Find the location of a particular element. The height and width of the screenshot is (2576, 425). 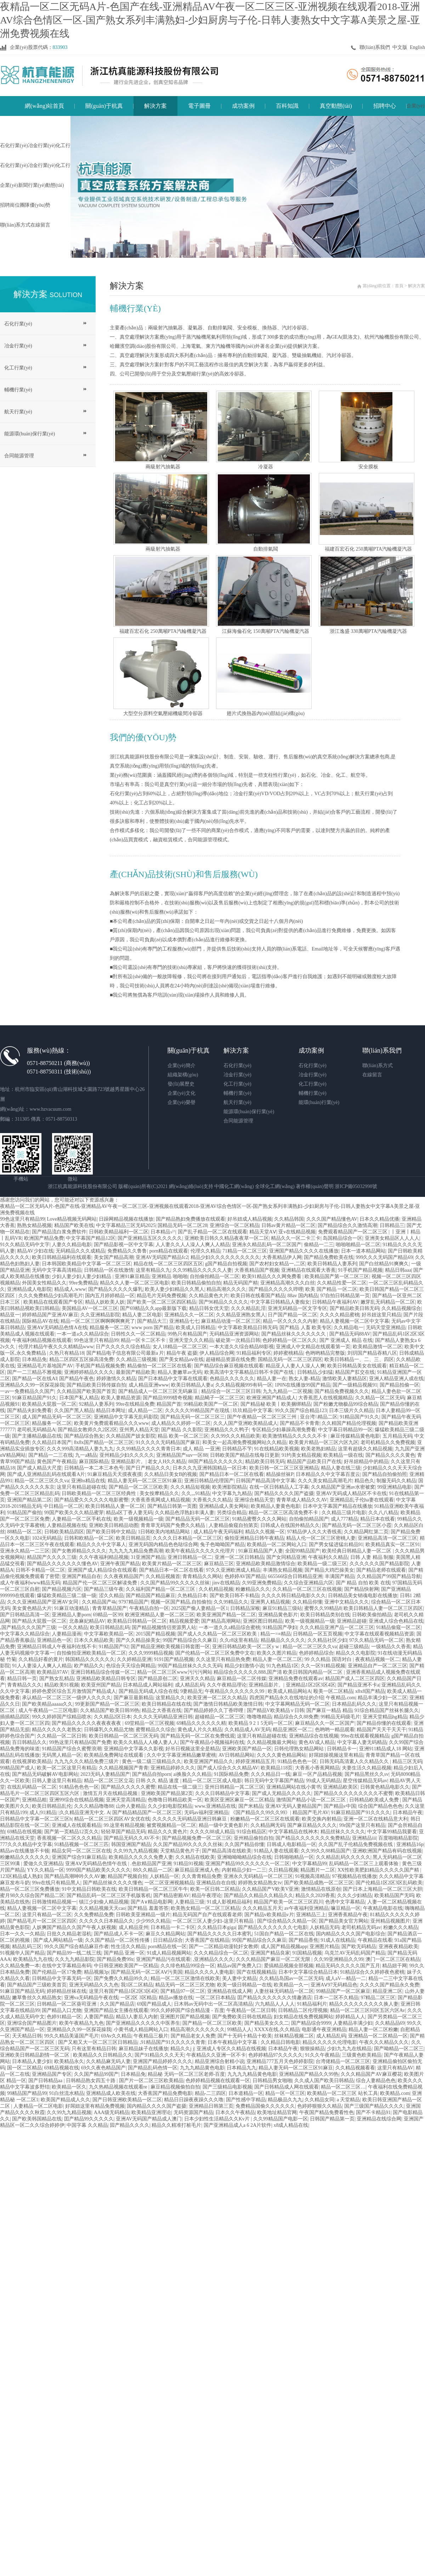

免费精品国偷久久久久久久 is located at coordinates (265, 2106).